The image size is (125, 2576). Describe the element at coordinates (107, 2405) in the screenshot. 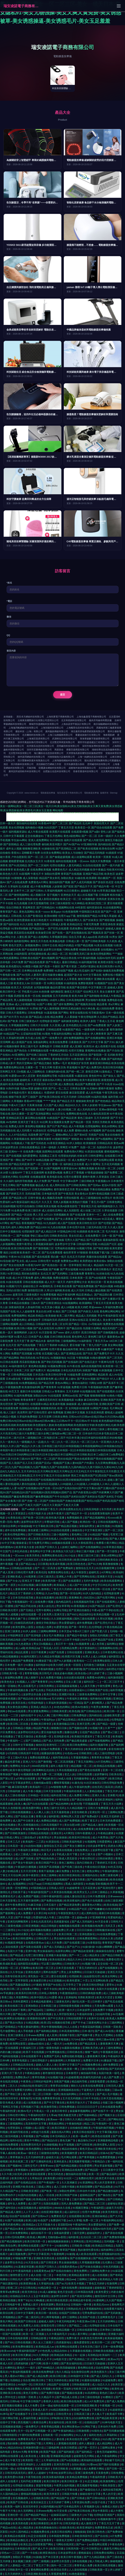

I see `午夜视频一区` at that location.